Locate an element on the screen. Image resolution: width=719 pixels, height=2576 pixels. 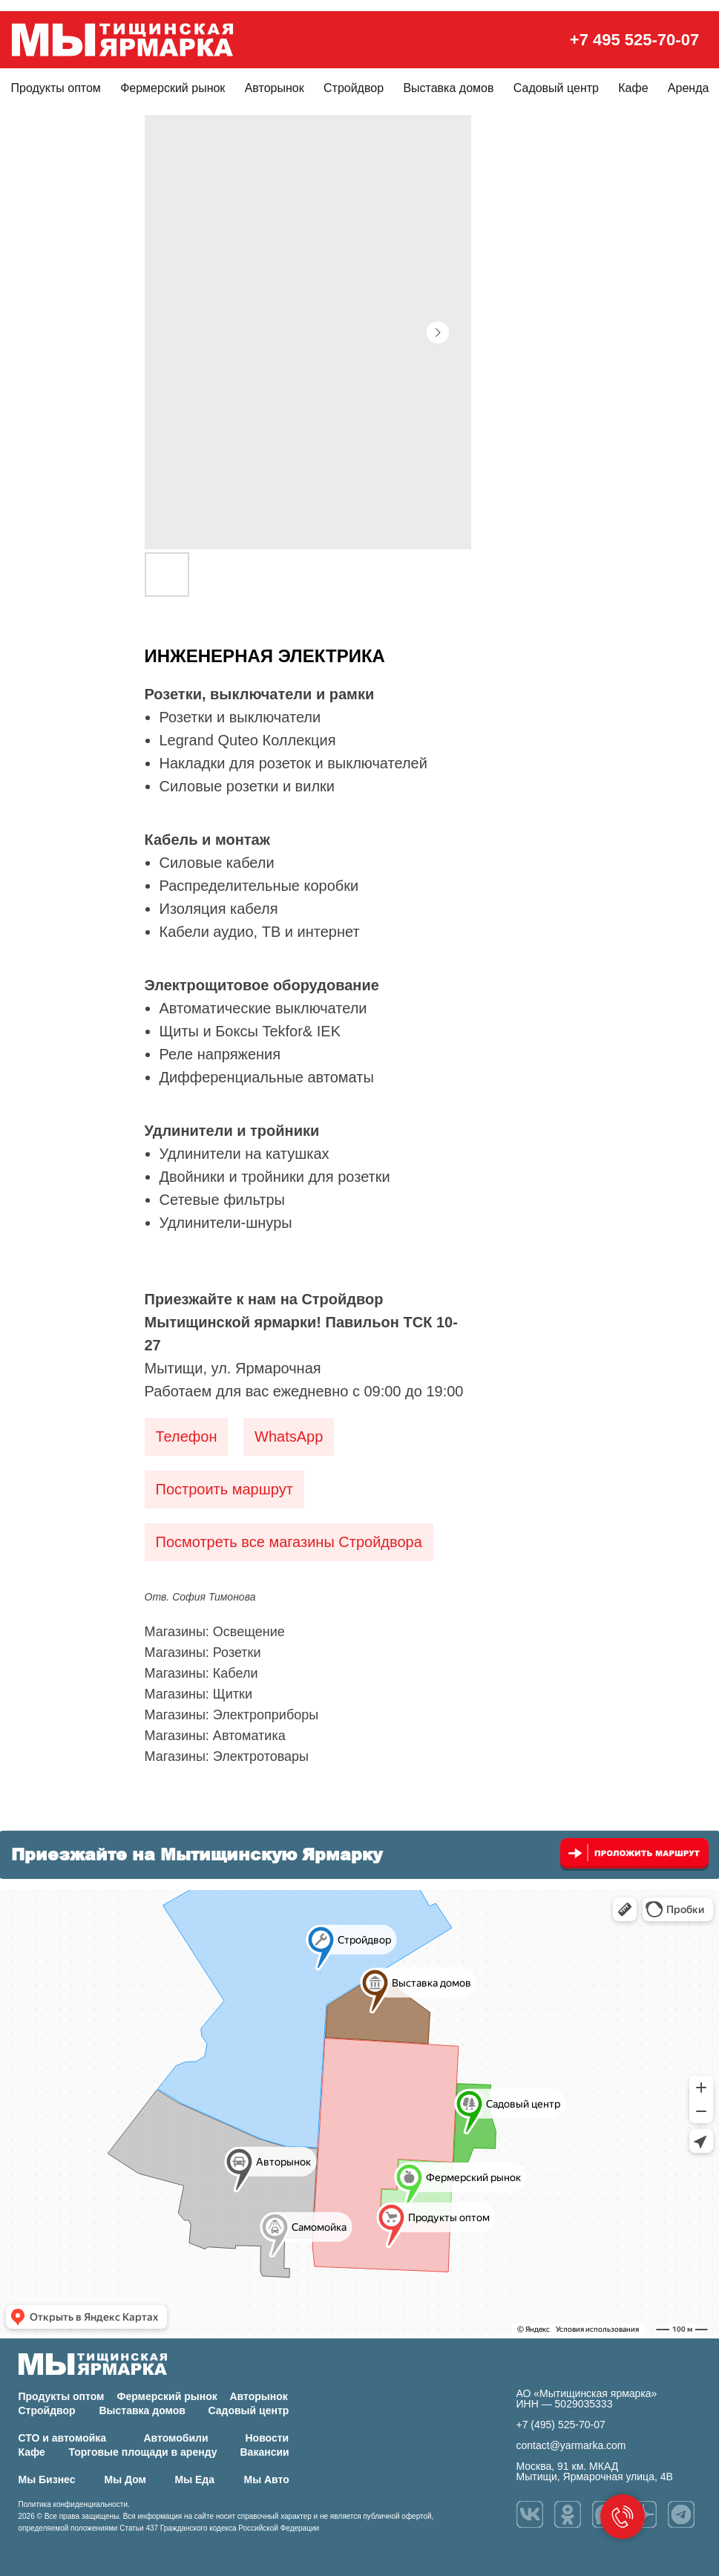
Мы Авто is located at coordinates (266, 2479).